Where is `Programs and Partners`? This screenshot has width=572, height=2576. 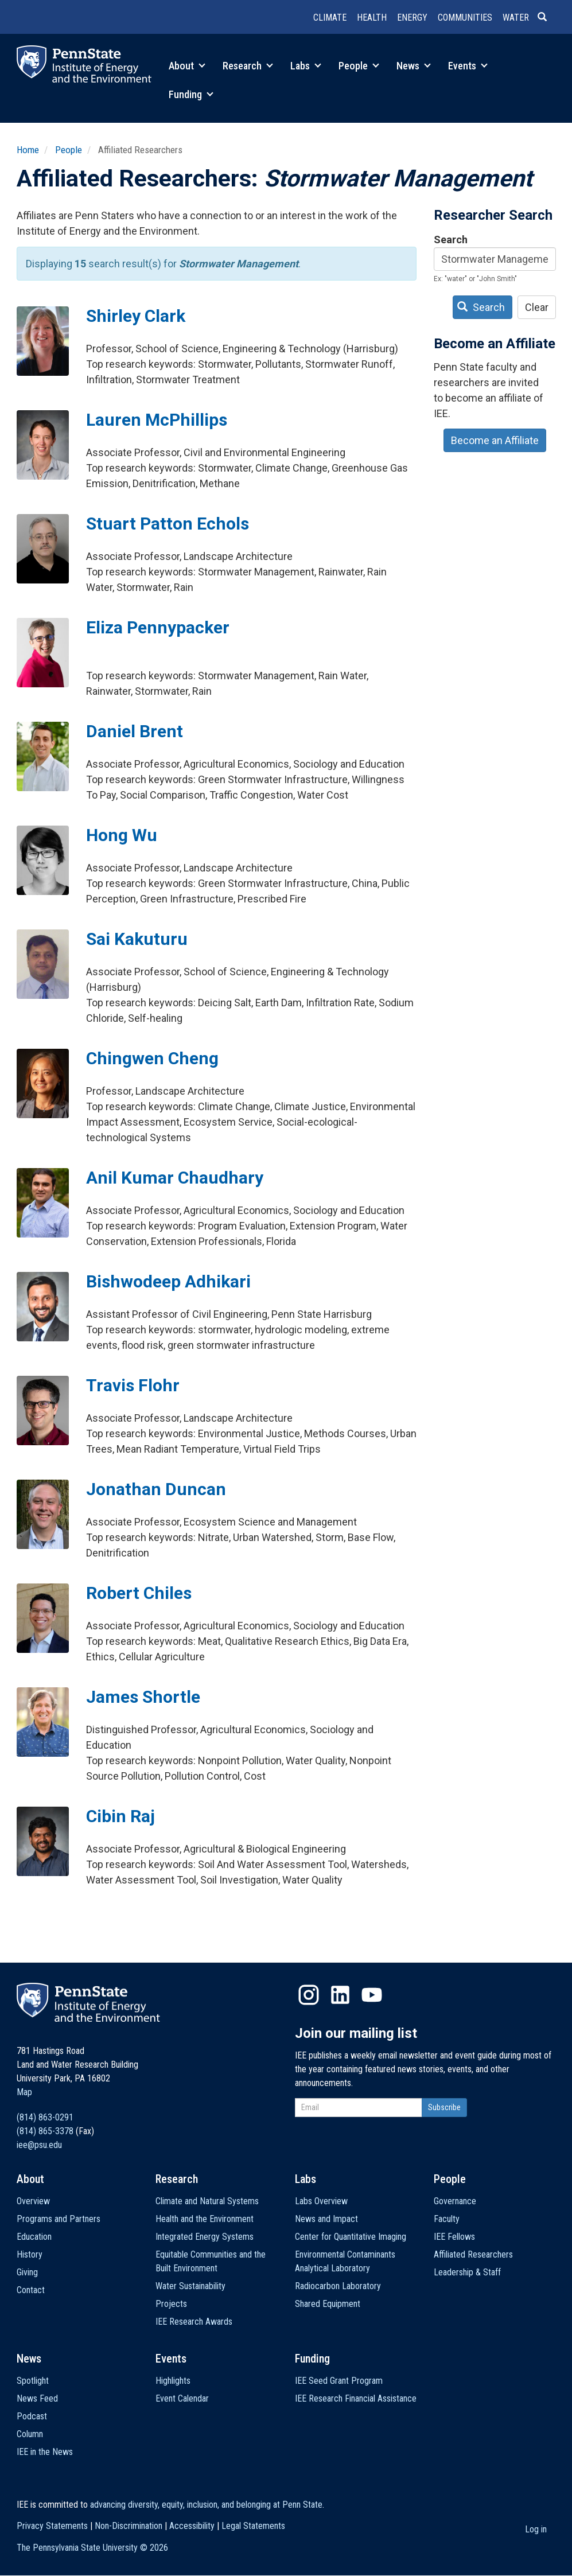 Programs and Partners is located at coordinates (58, 2218).